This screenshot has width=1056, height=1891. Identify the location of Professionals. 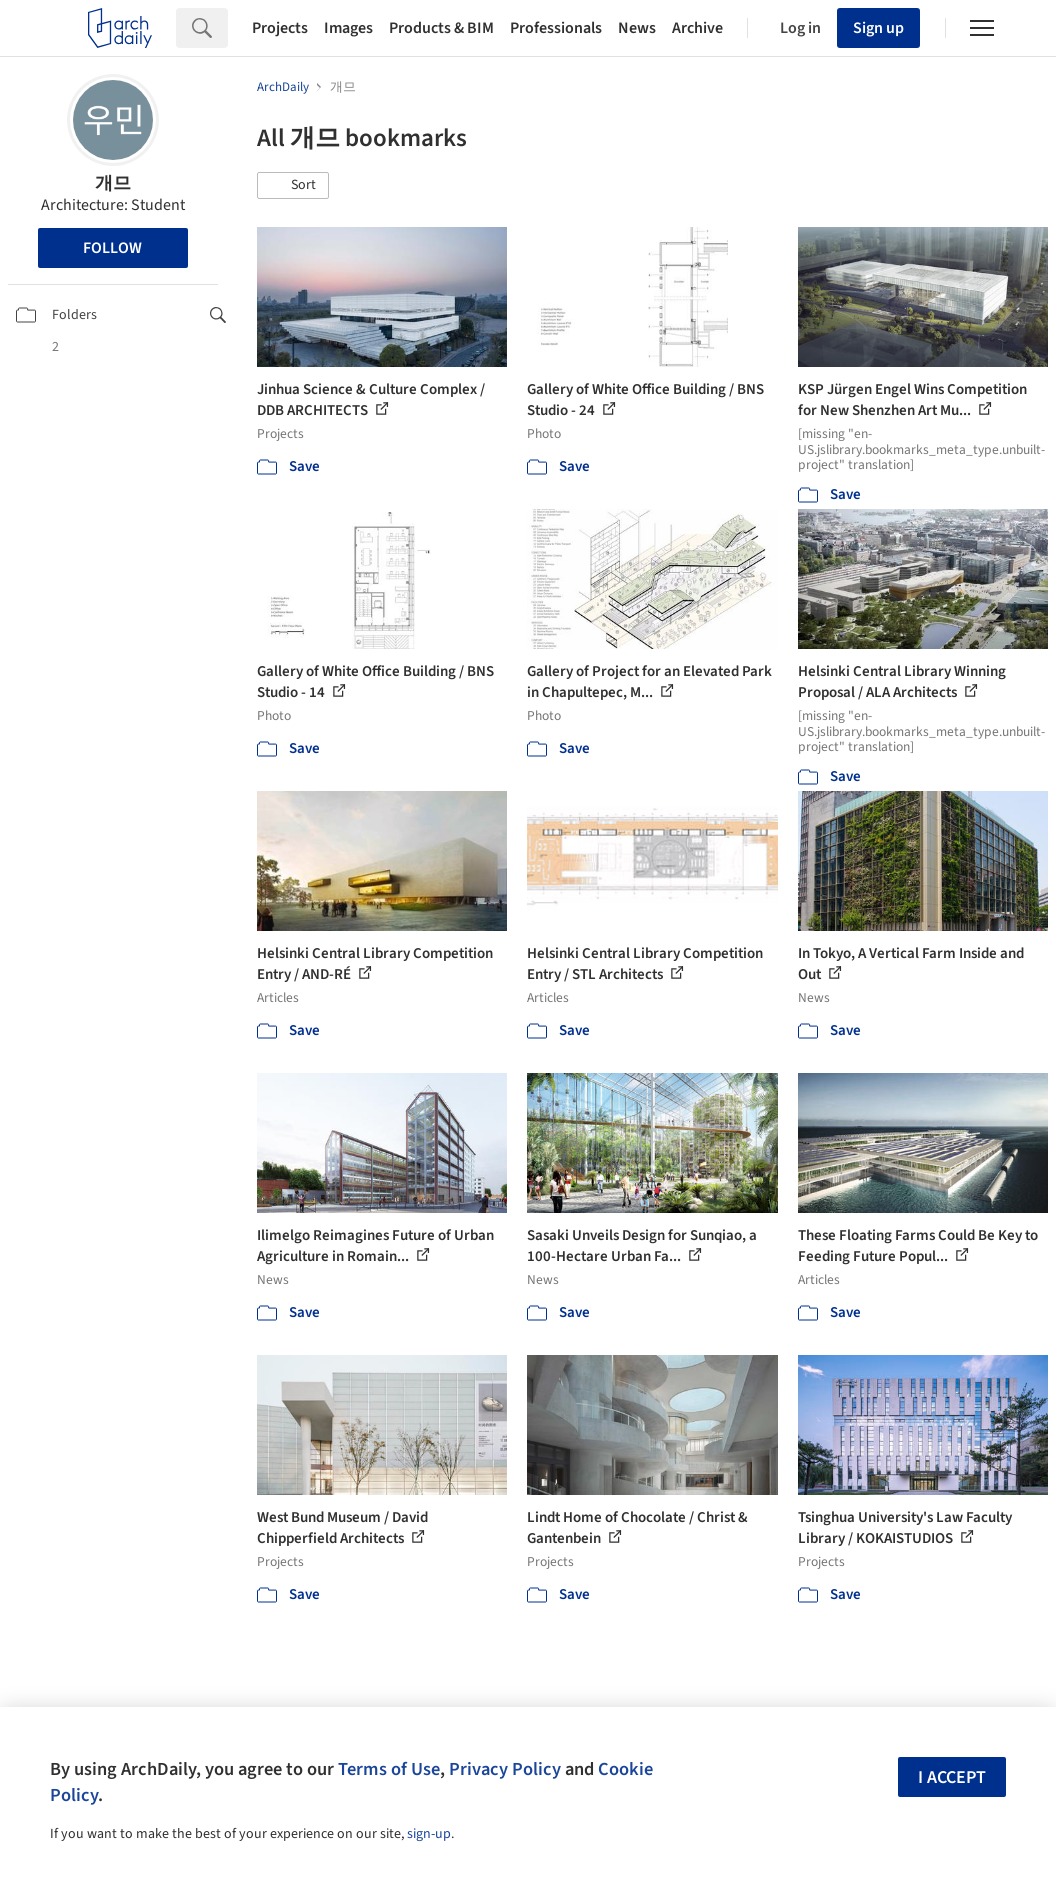
(556, 28).